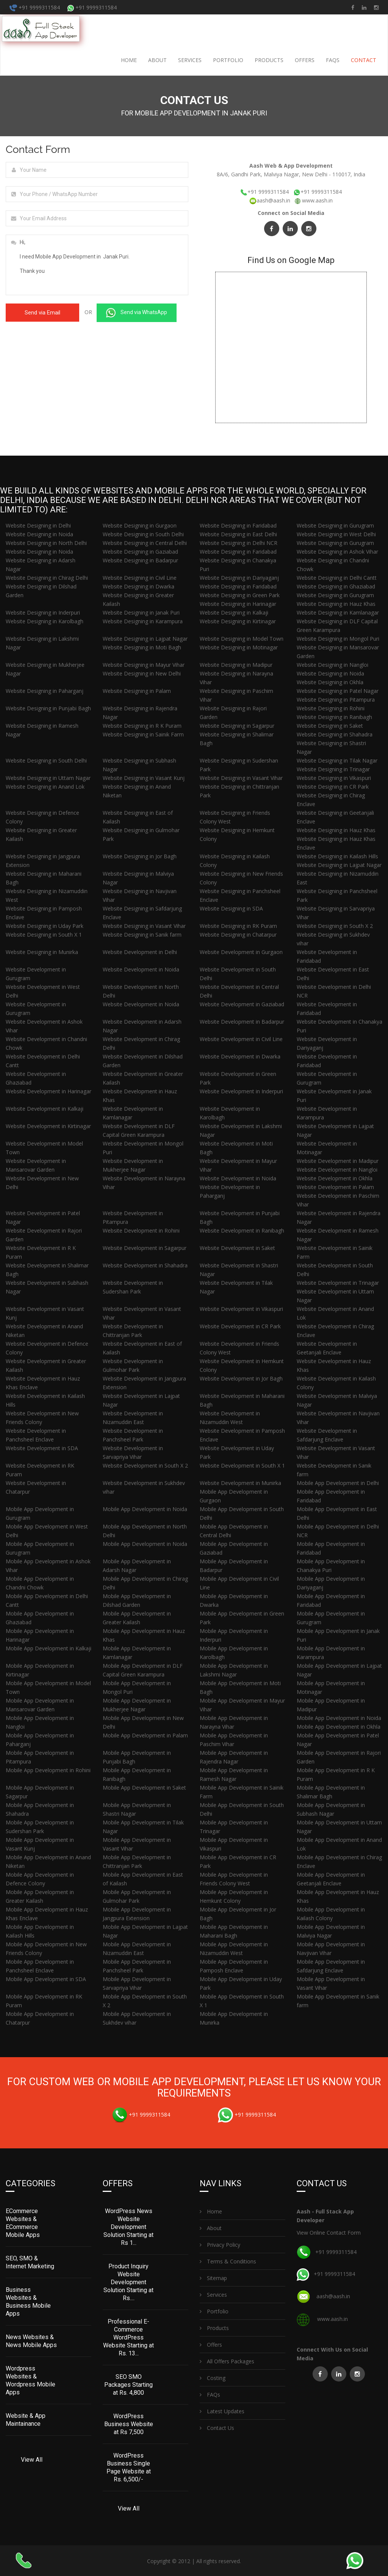  I want to click on Offers, so click(304, 60).